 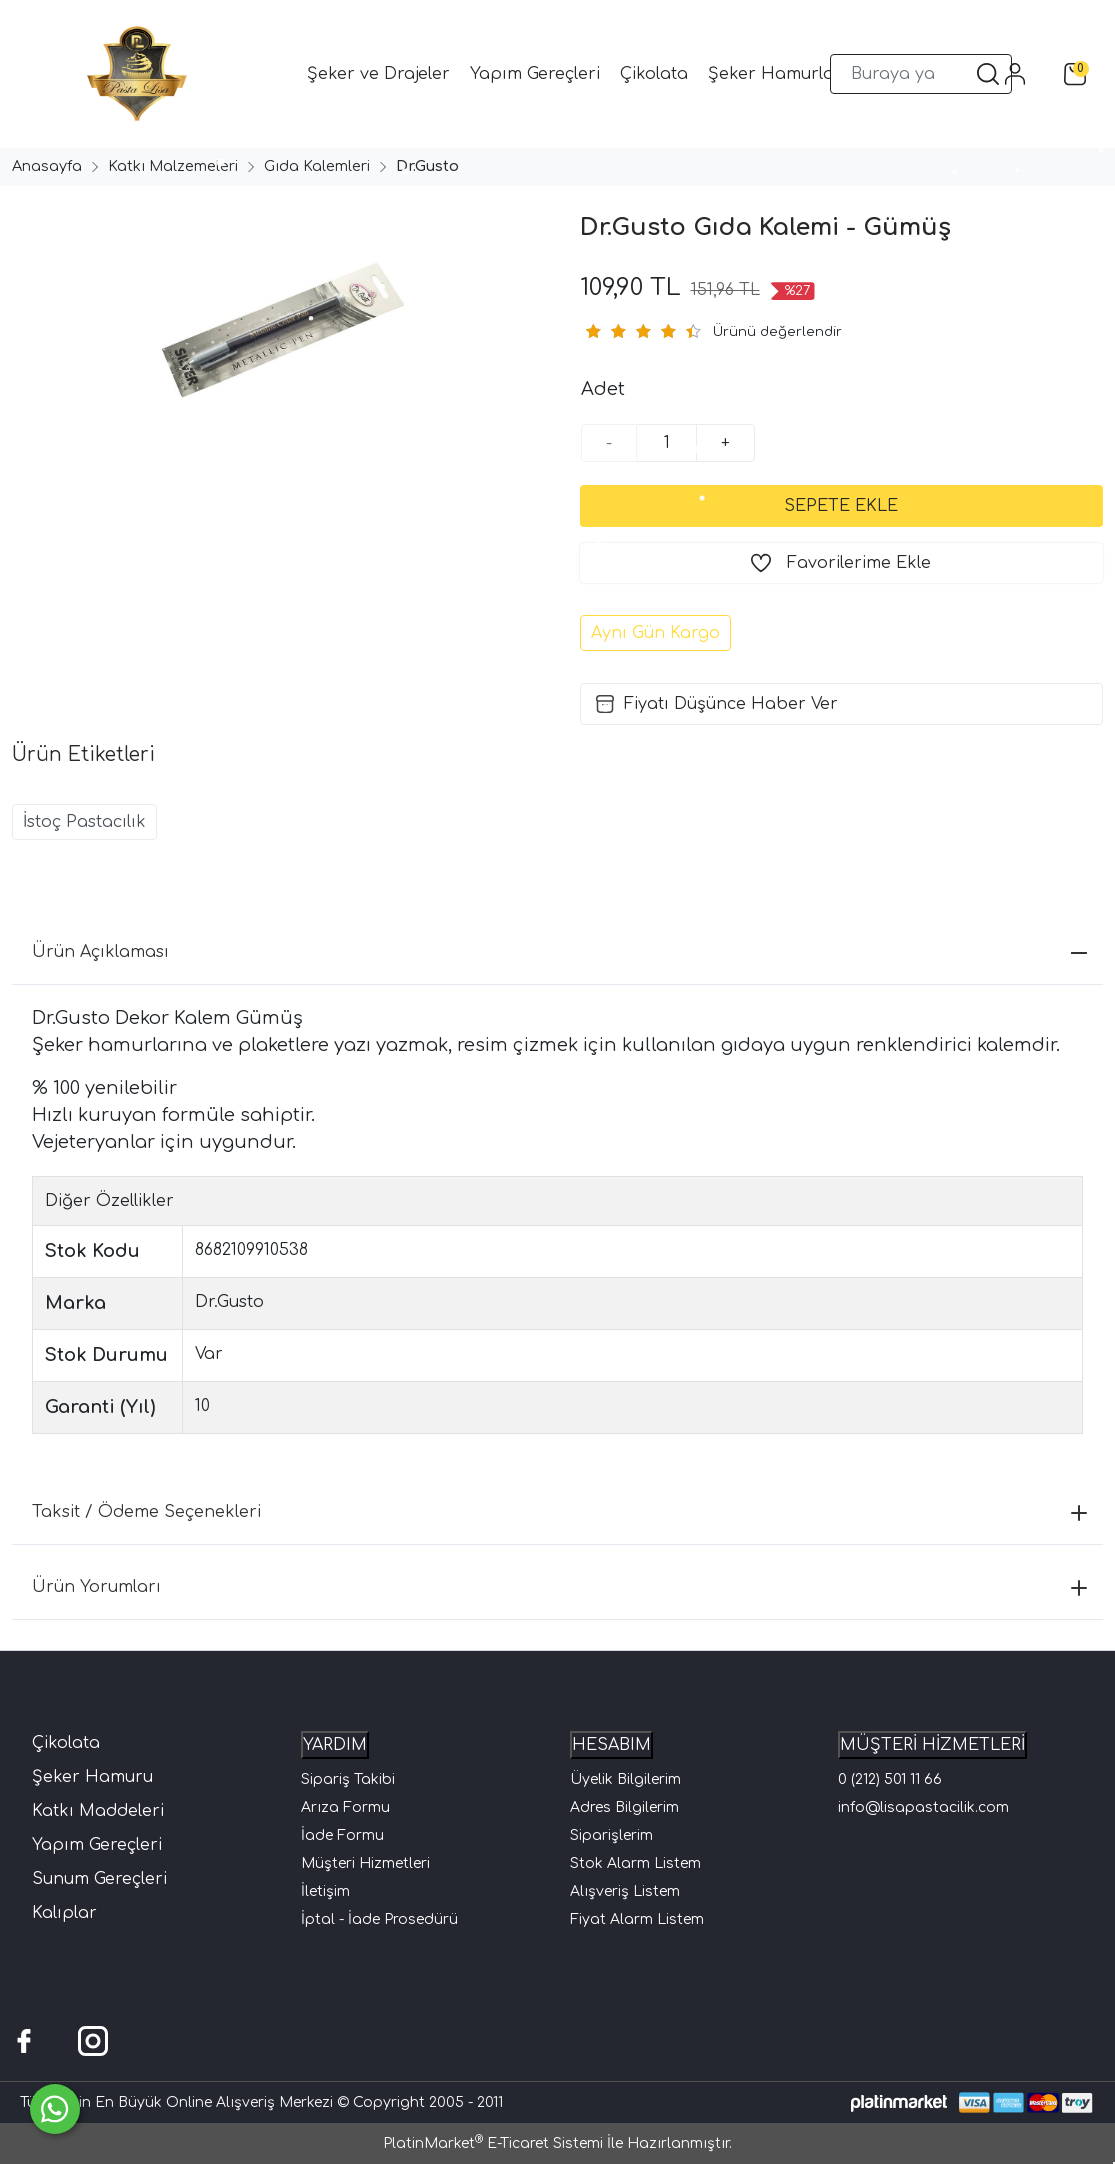 What do you see at coordinates (559, 1512) in the screenshot?
I see `Taksit / Ödeme Seçenekleri` at bounding box center [559, 1512].